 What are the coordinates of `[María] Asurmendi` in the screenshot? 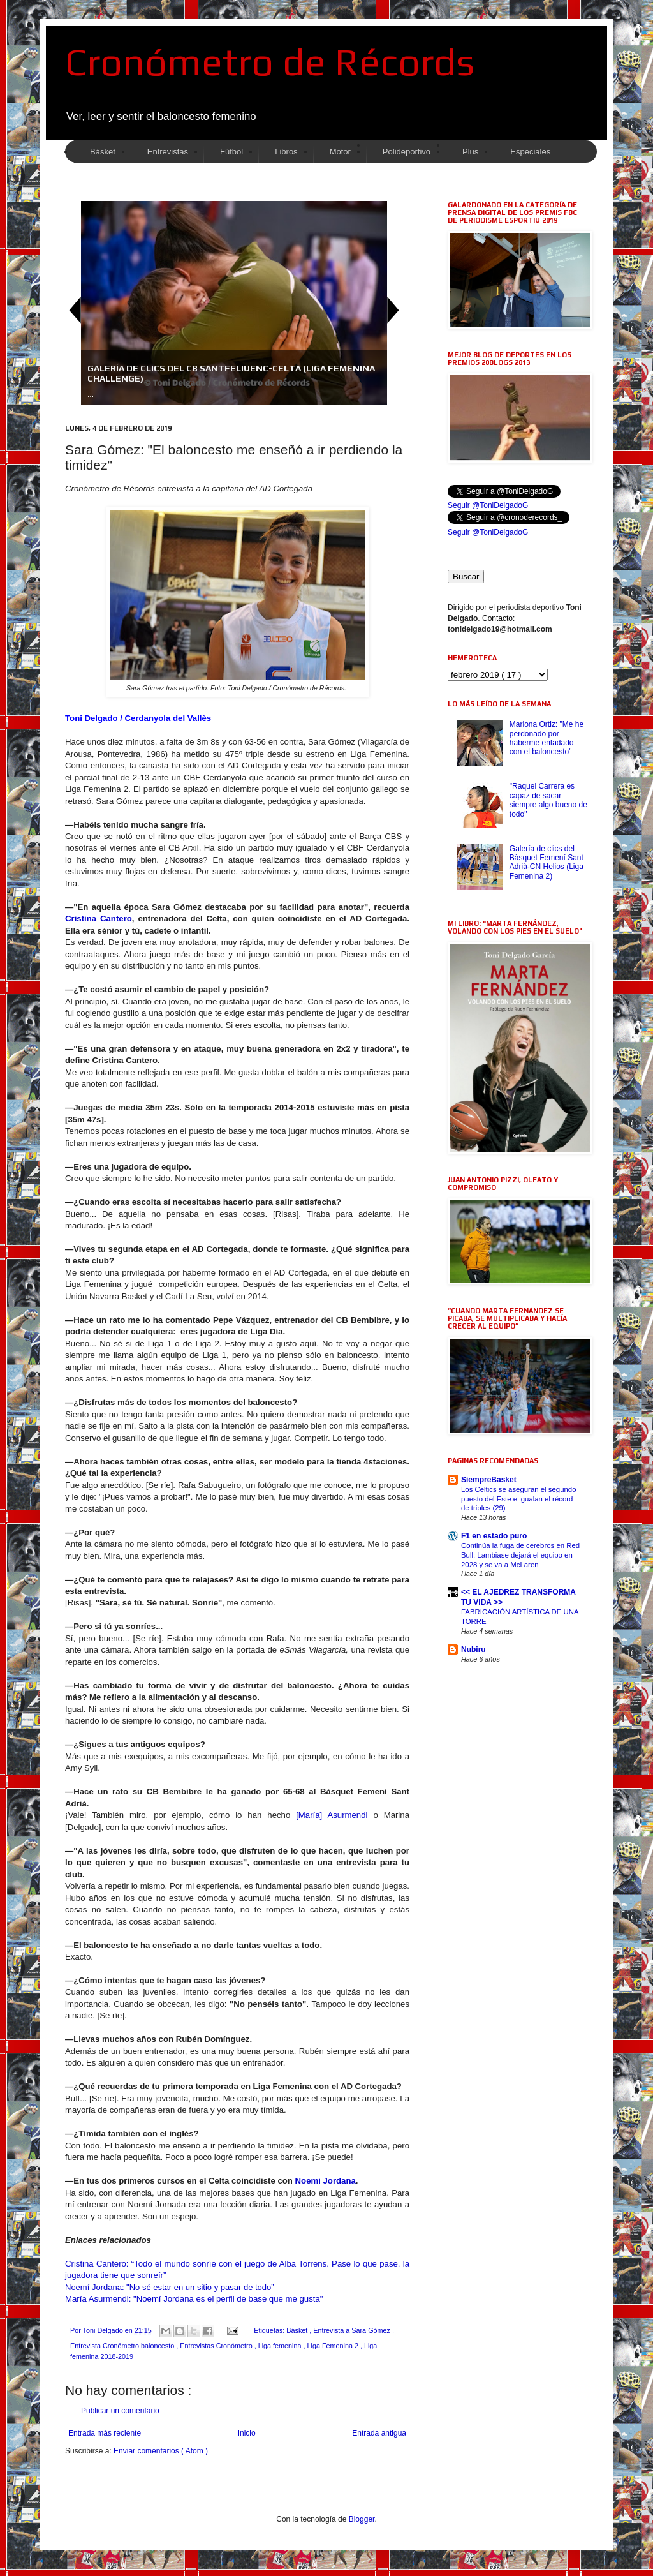 It's located at (331, 1815).